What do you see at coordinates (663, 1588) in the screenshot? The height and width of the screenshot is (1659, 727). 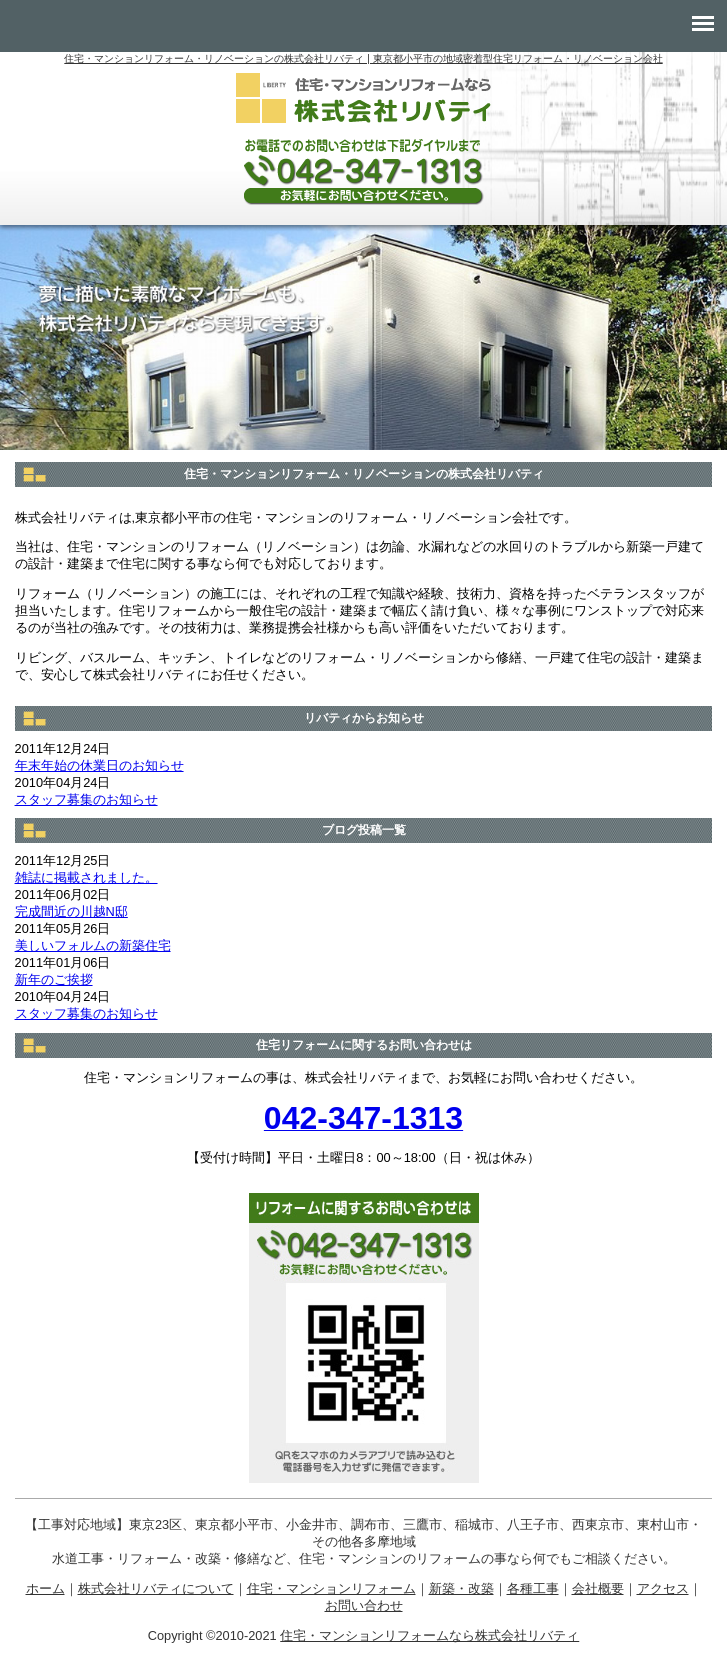 I see `アクセス` at bounding box center [663, 1588].